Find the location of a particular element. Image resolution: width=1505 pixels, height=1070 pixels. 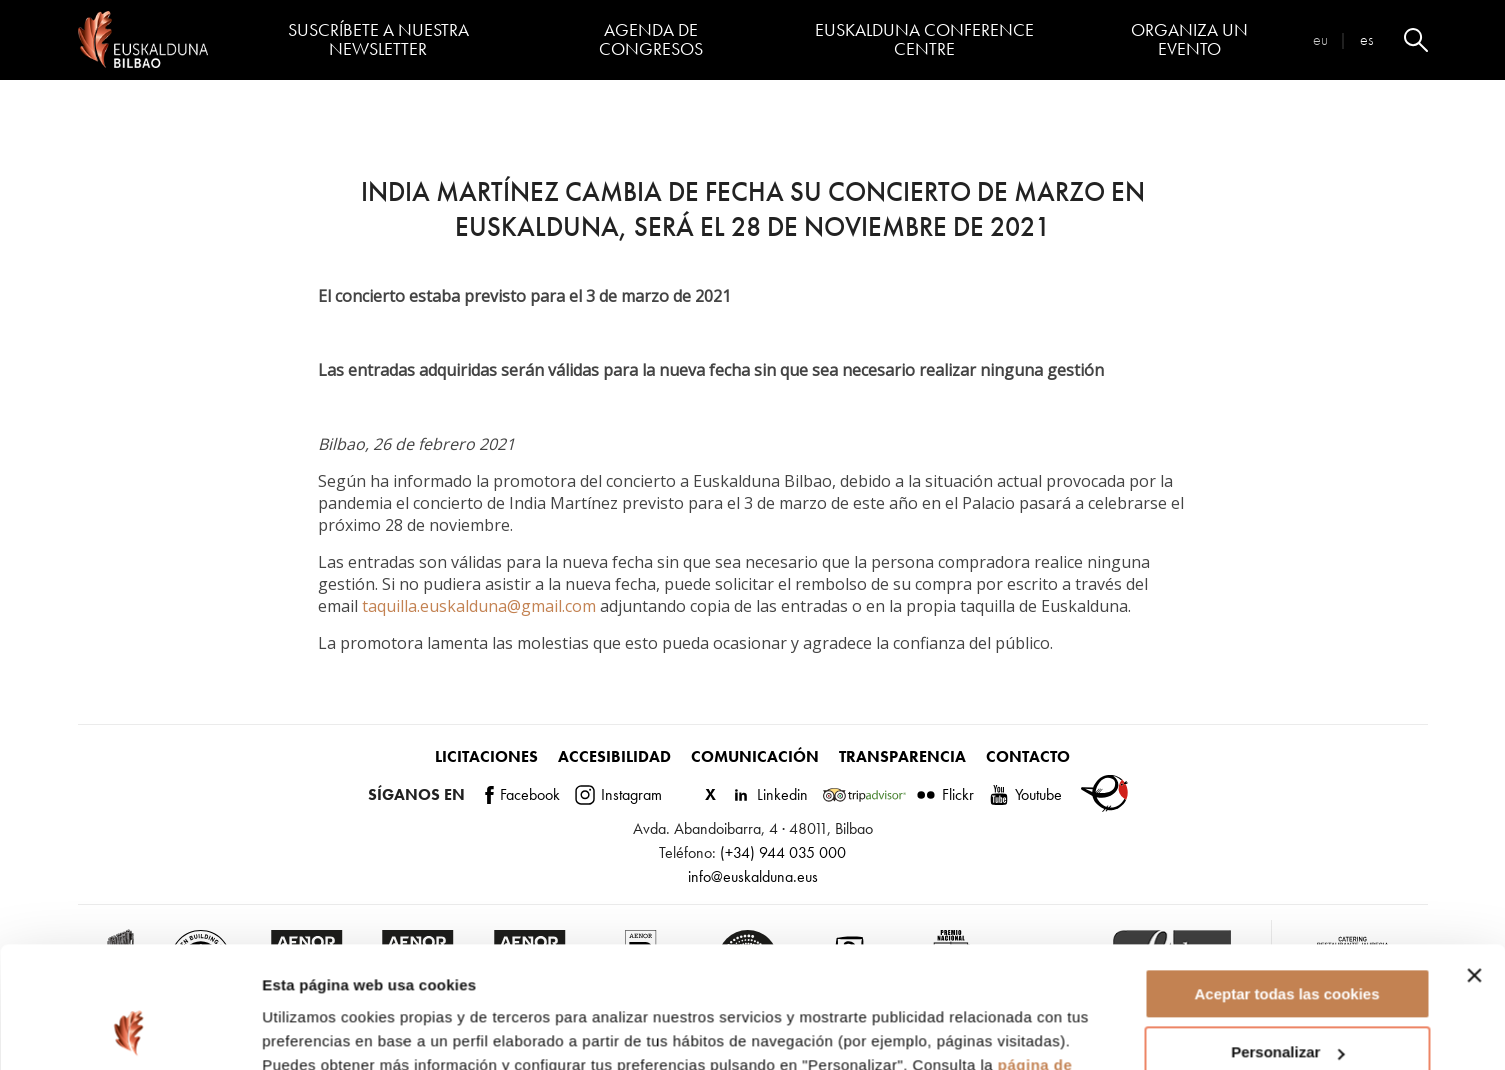

Transparencia is located at coordinates (902, 756).